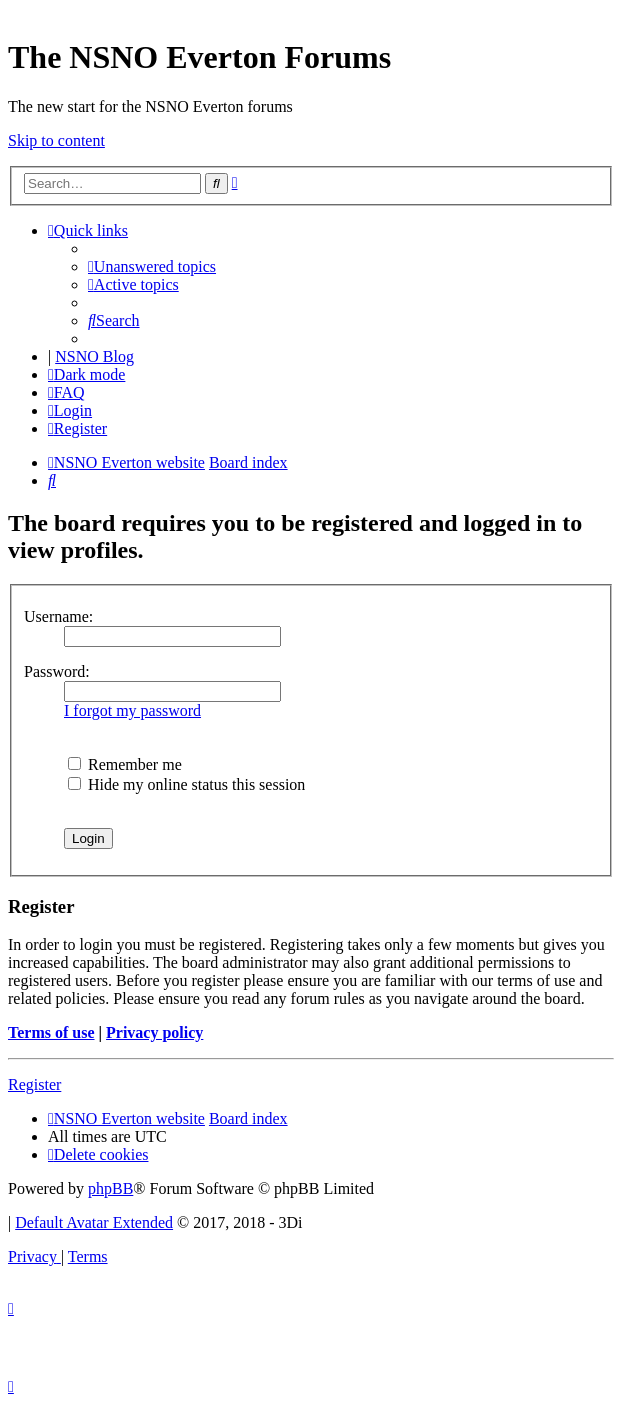 Image resolution: width=622 pixels, height=1404 pixels. Describe the element at coordinates (51, 1032) in the screenshot. I see `Terms of use` at that location.